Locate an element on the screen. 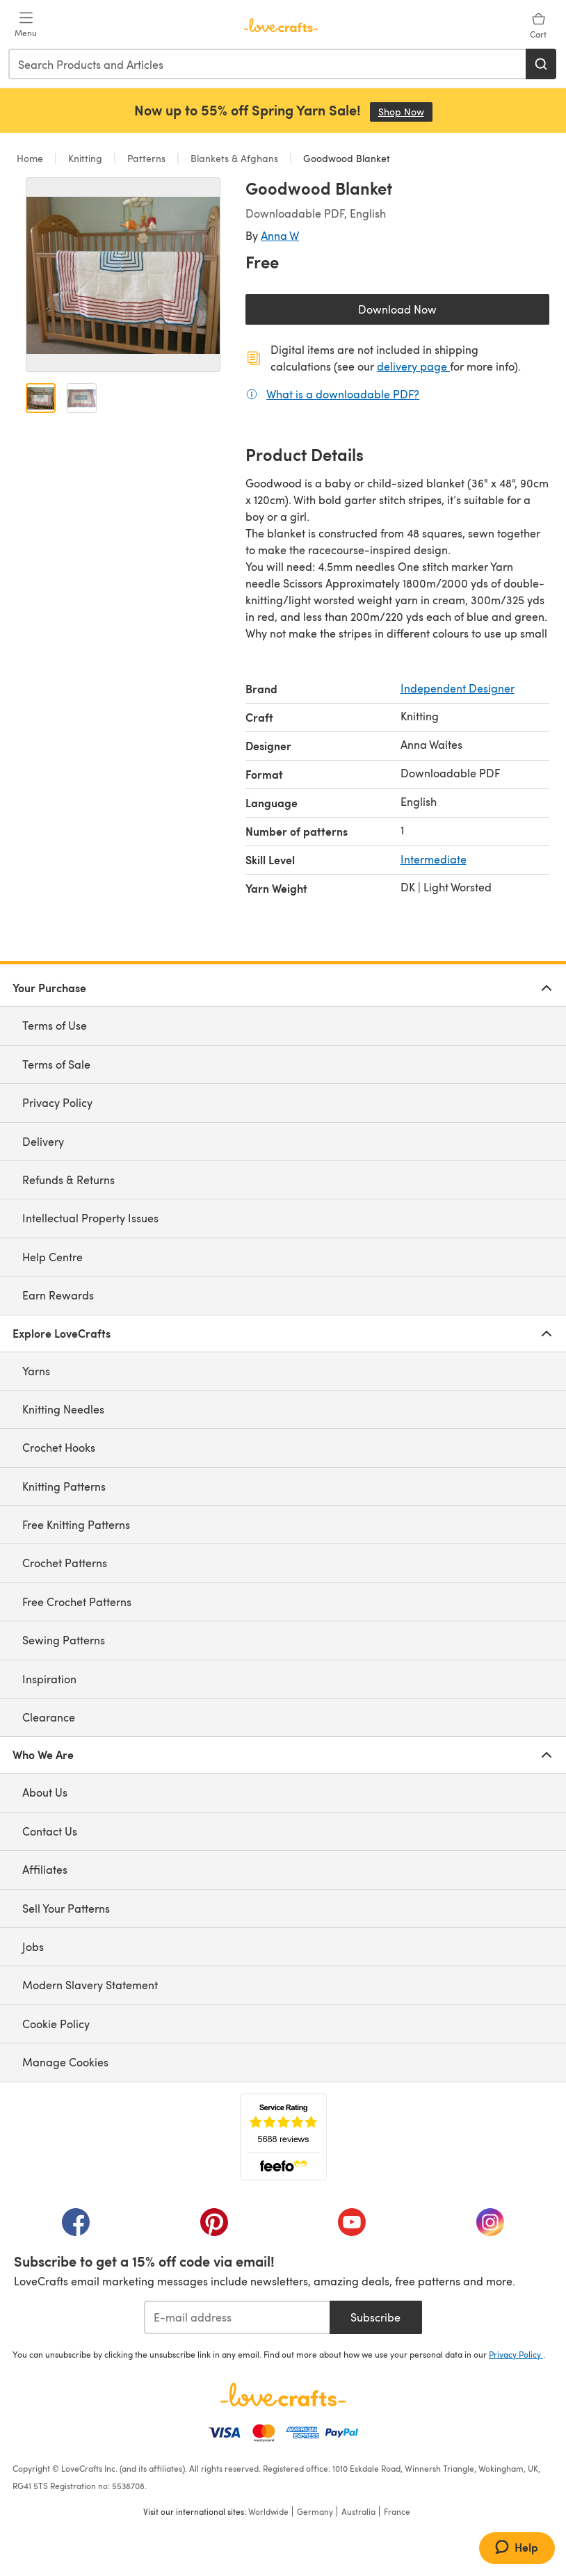 The image size is (566, 2576). Manage Cookies is located at coordinates (65, 2062).